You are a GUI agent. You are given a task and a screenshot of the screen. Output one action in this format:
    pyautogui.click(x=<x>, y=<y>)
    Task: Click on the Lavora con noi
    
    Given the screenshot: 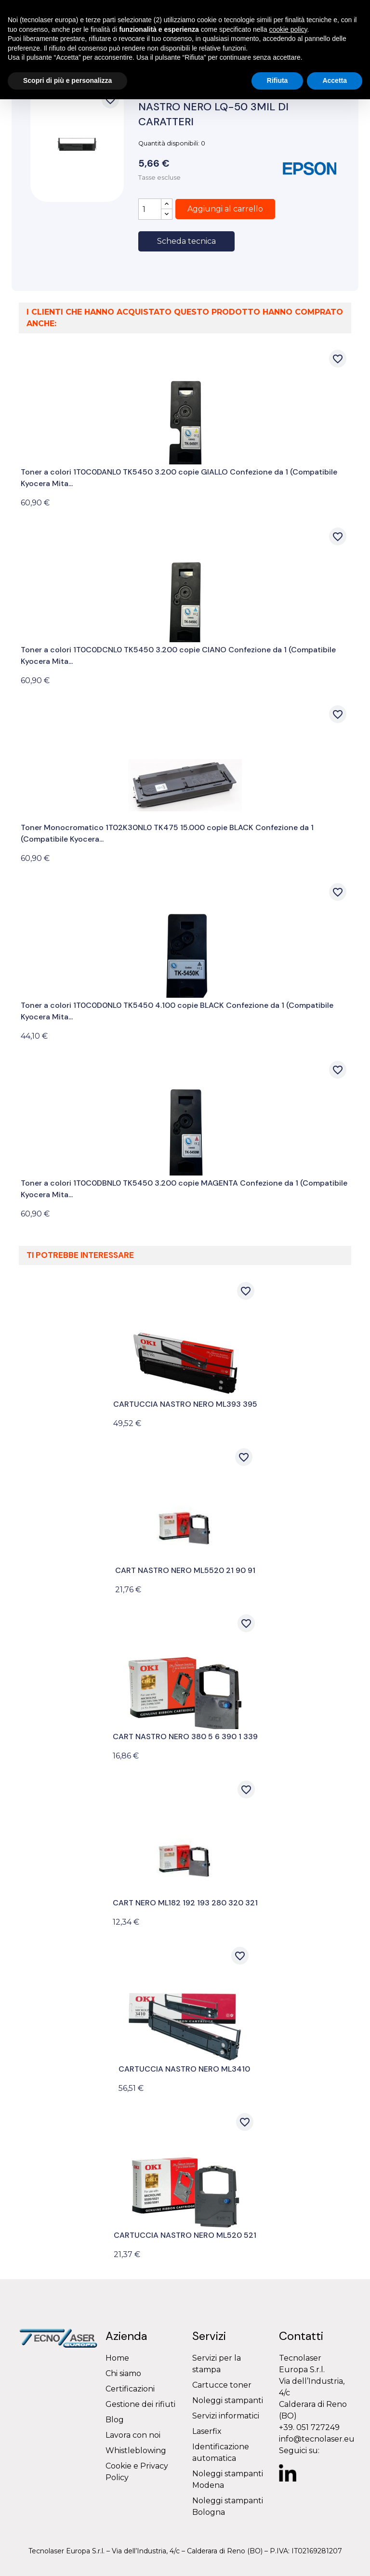 What is the action you would take?
    pyautogui.click(x=133, y=2435)
    